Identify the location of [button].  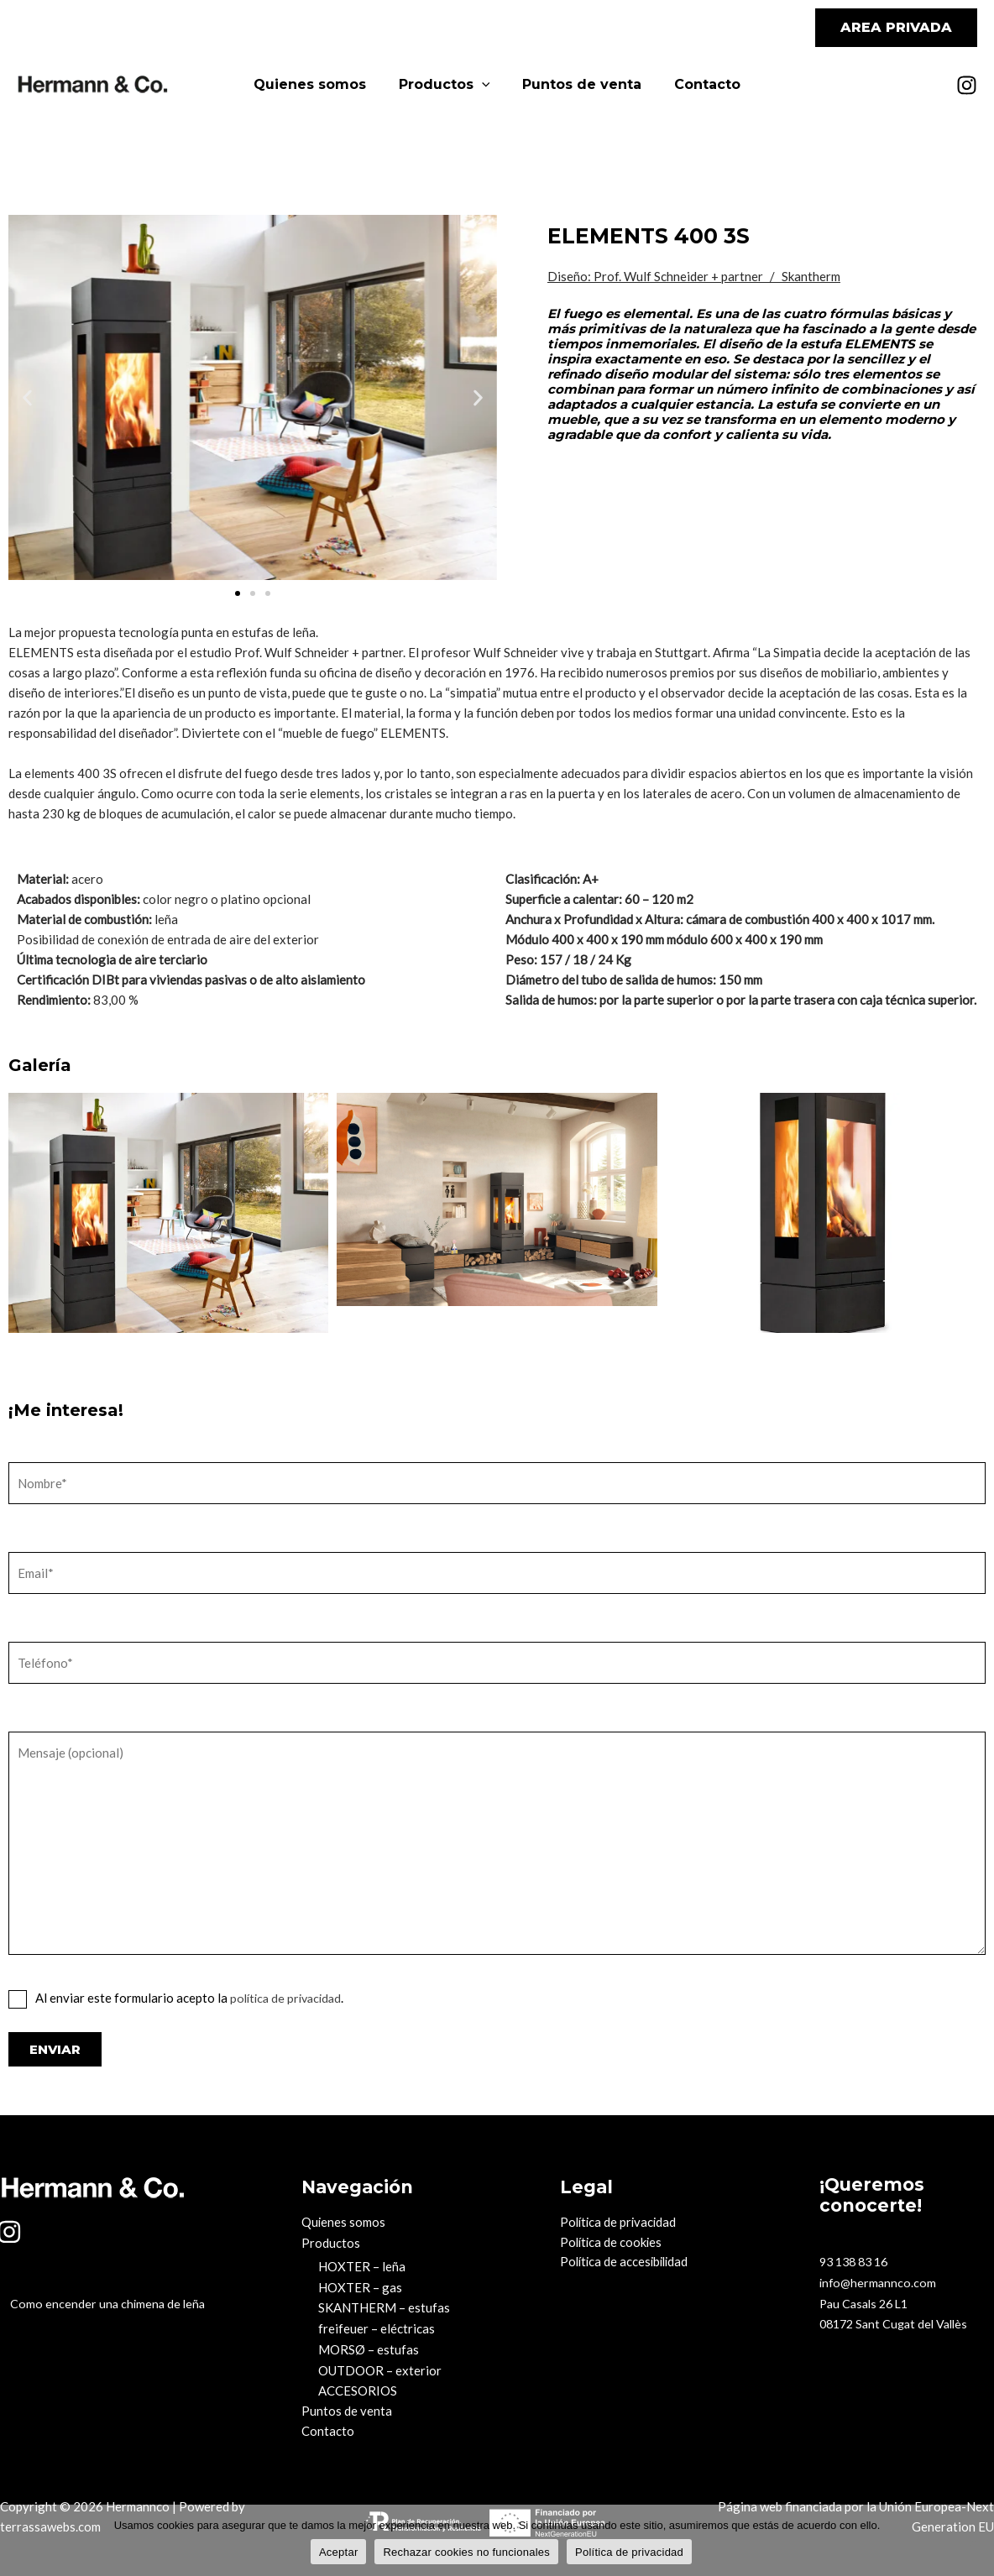
(896, 27).